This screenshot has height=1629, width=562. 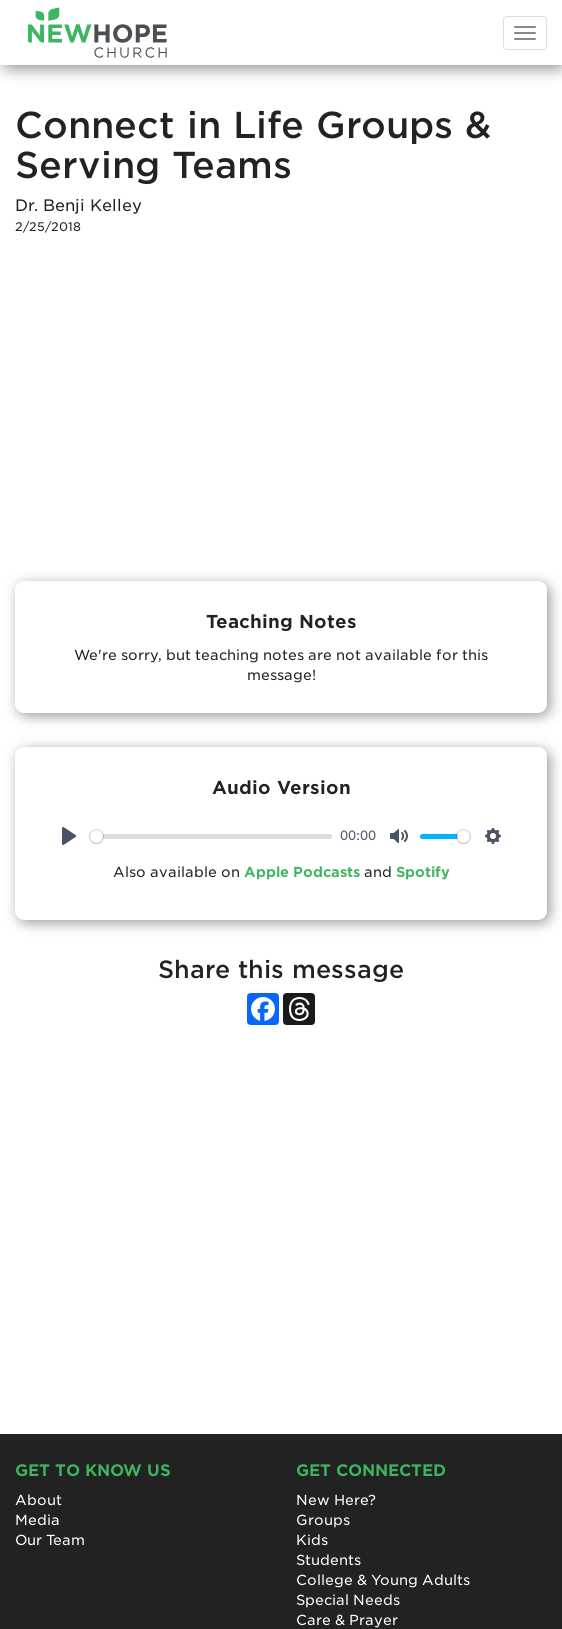 What do you see at coordinates (302, 872) in the screenshot?
I see `Apple Podcasts` at bounding box center [302, 872].